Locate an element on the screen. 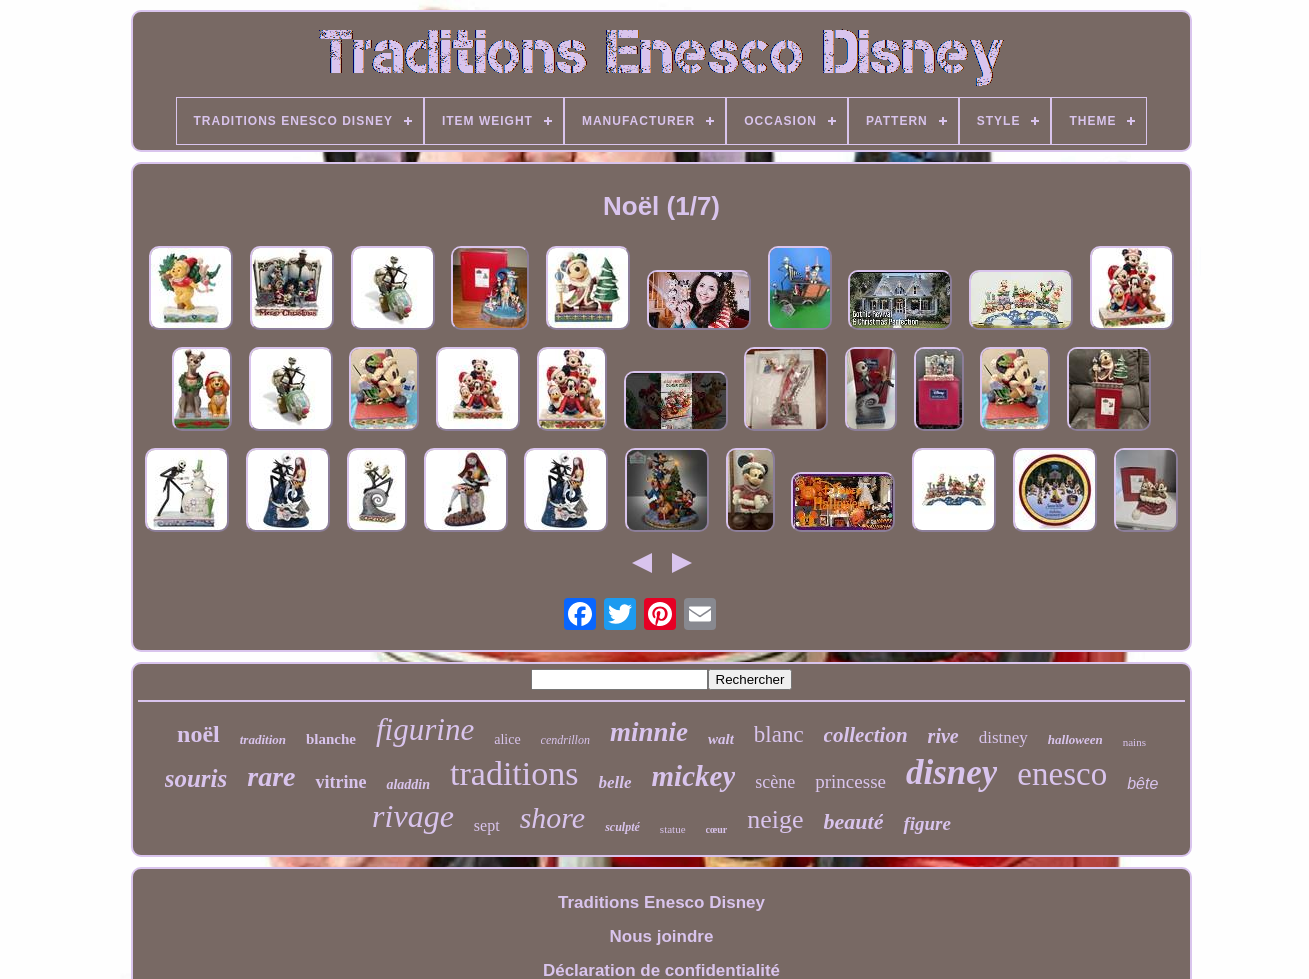 This screenshot has height=979, width=1309. distney is located at coordinates (1003, 737).